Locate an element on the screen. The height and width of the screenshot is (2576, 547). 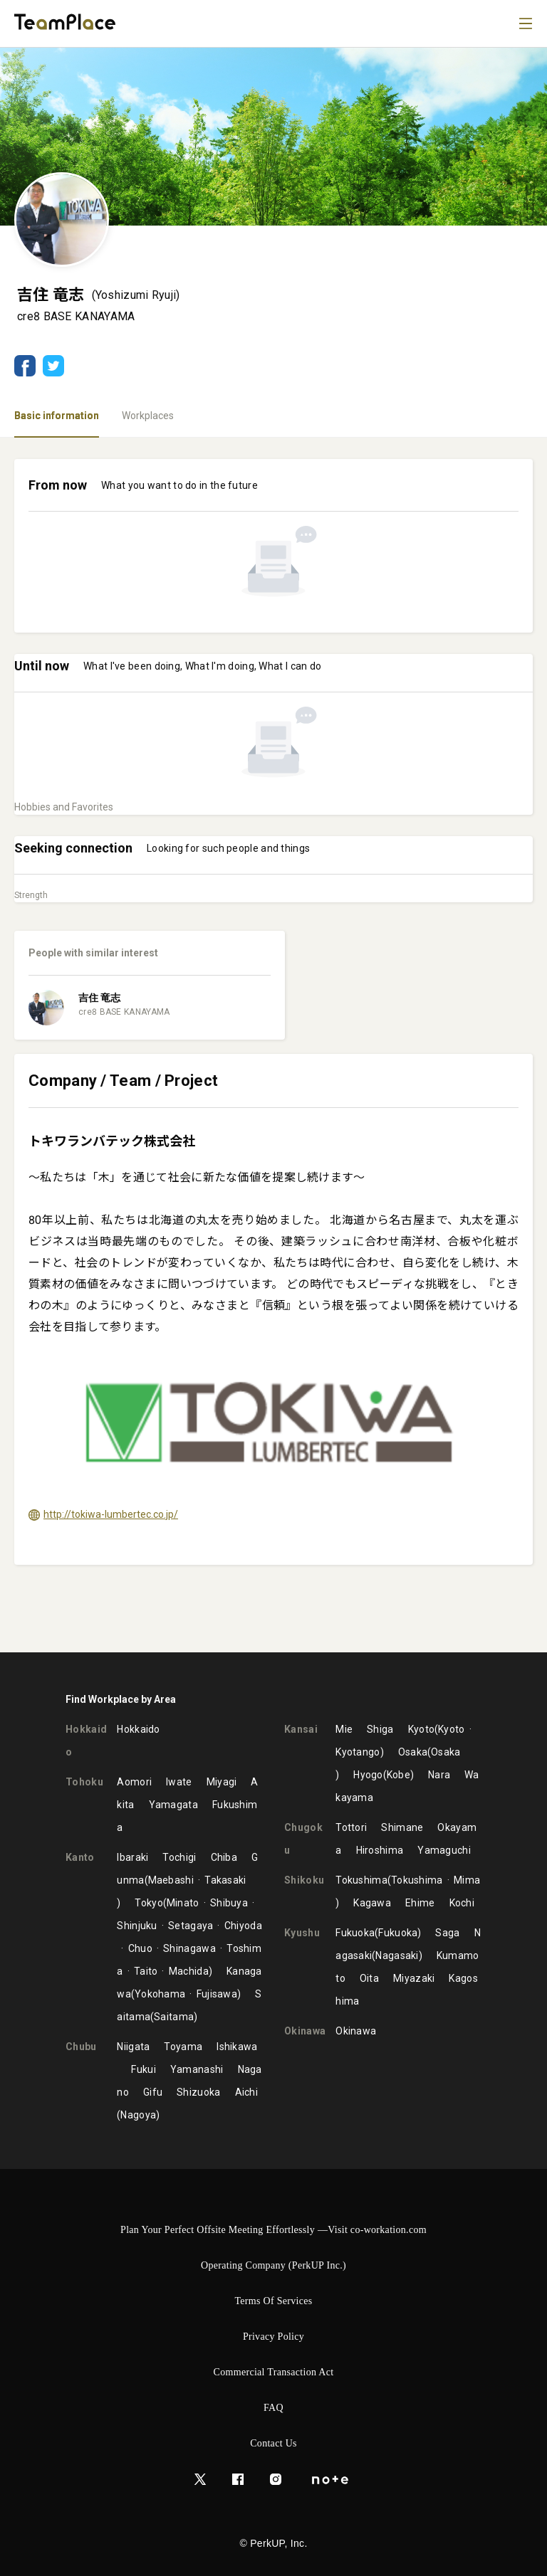
Toyama is located at coordinates (183, 2046).